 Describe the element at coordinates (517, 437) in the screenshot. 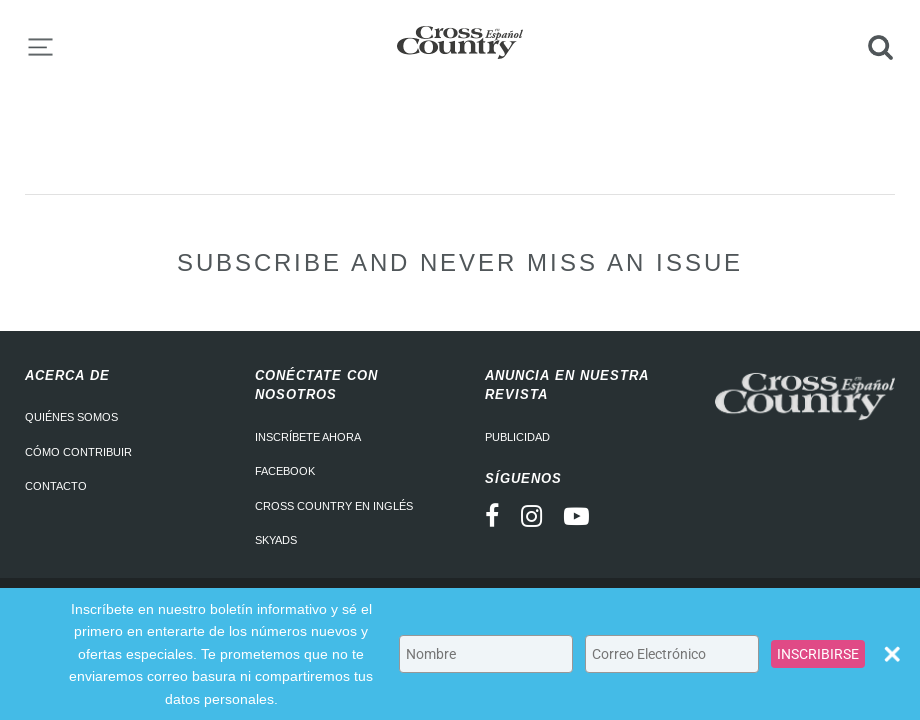

I see `Publicidad` at that location.